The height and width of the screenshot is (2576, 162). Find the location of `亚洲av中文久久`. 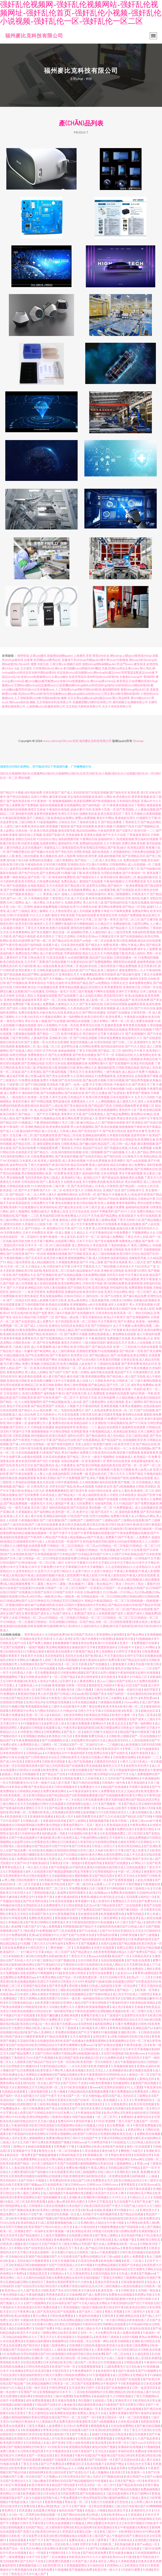

亚洲av中文久久 is located at coordinates (151, 801).